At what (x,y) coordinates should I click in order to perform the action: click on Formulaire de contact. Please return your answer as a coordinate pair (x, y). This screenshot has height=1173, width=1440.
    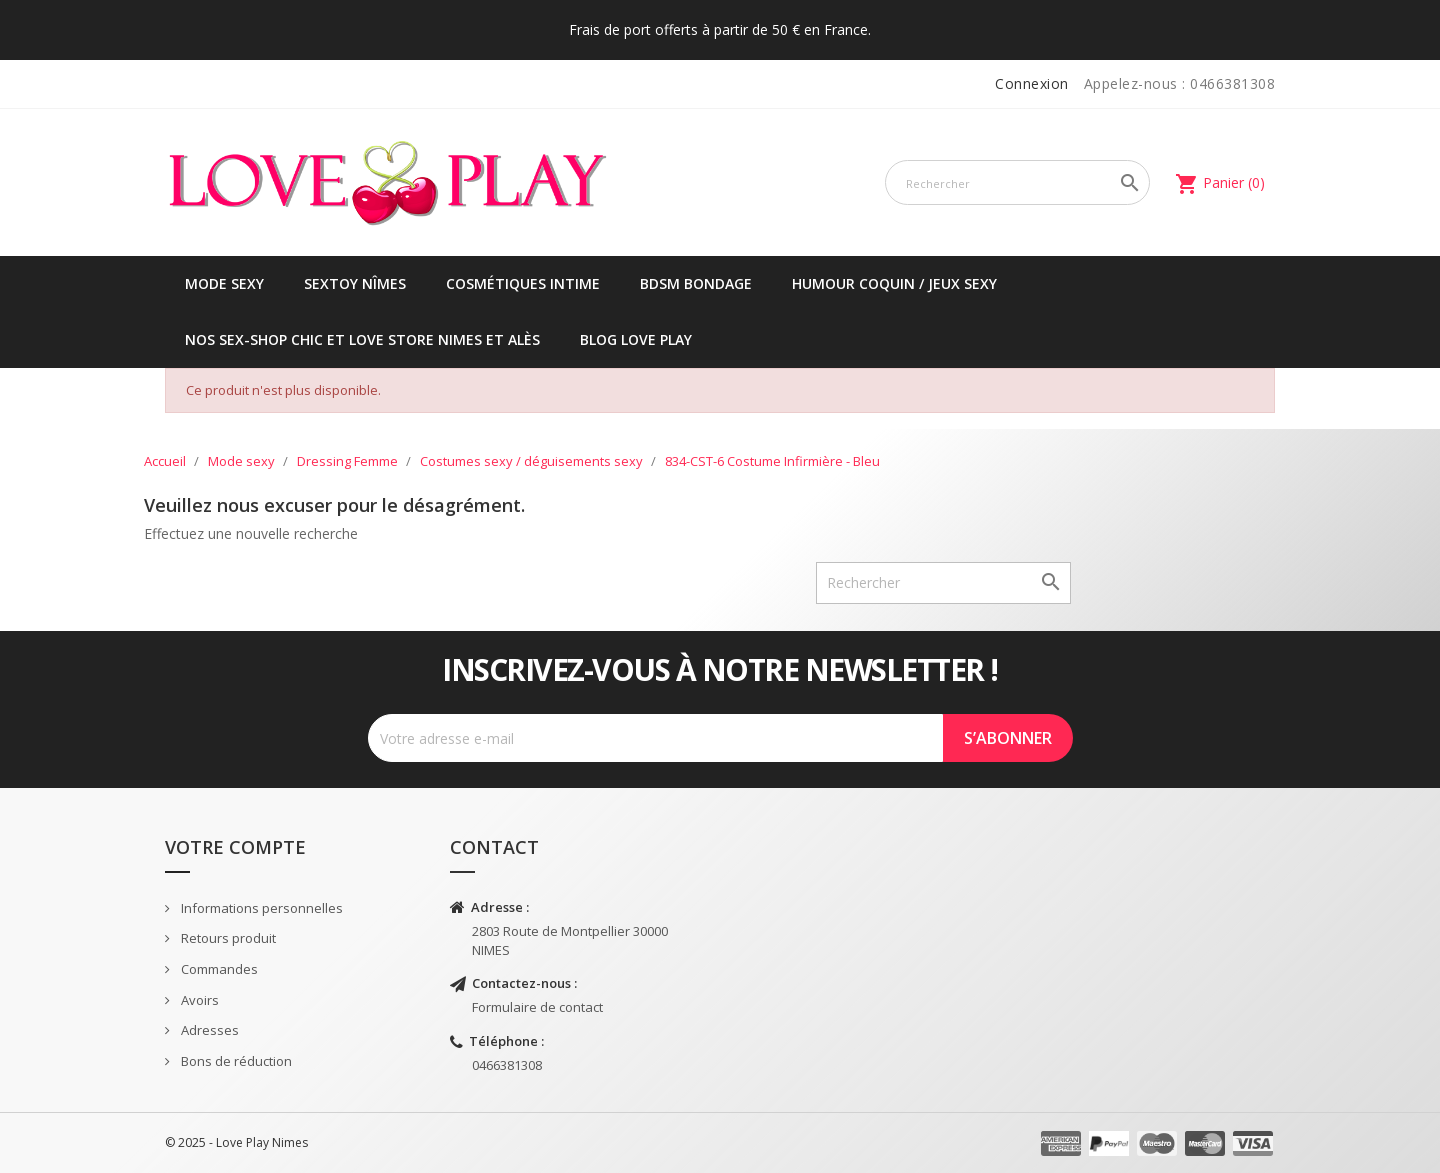
    Looking at the image, I should click on (537, 1007).